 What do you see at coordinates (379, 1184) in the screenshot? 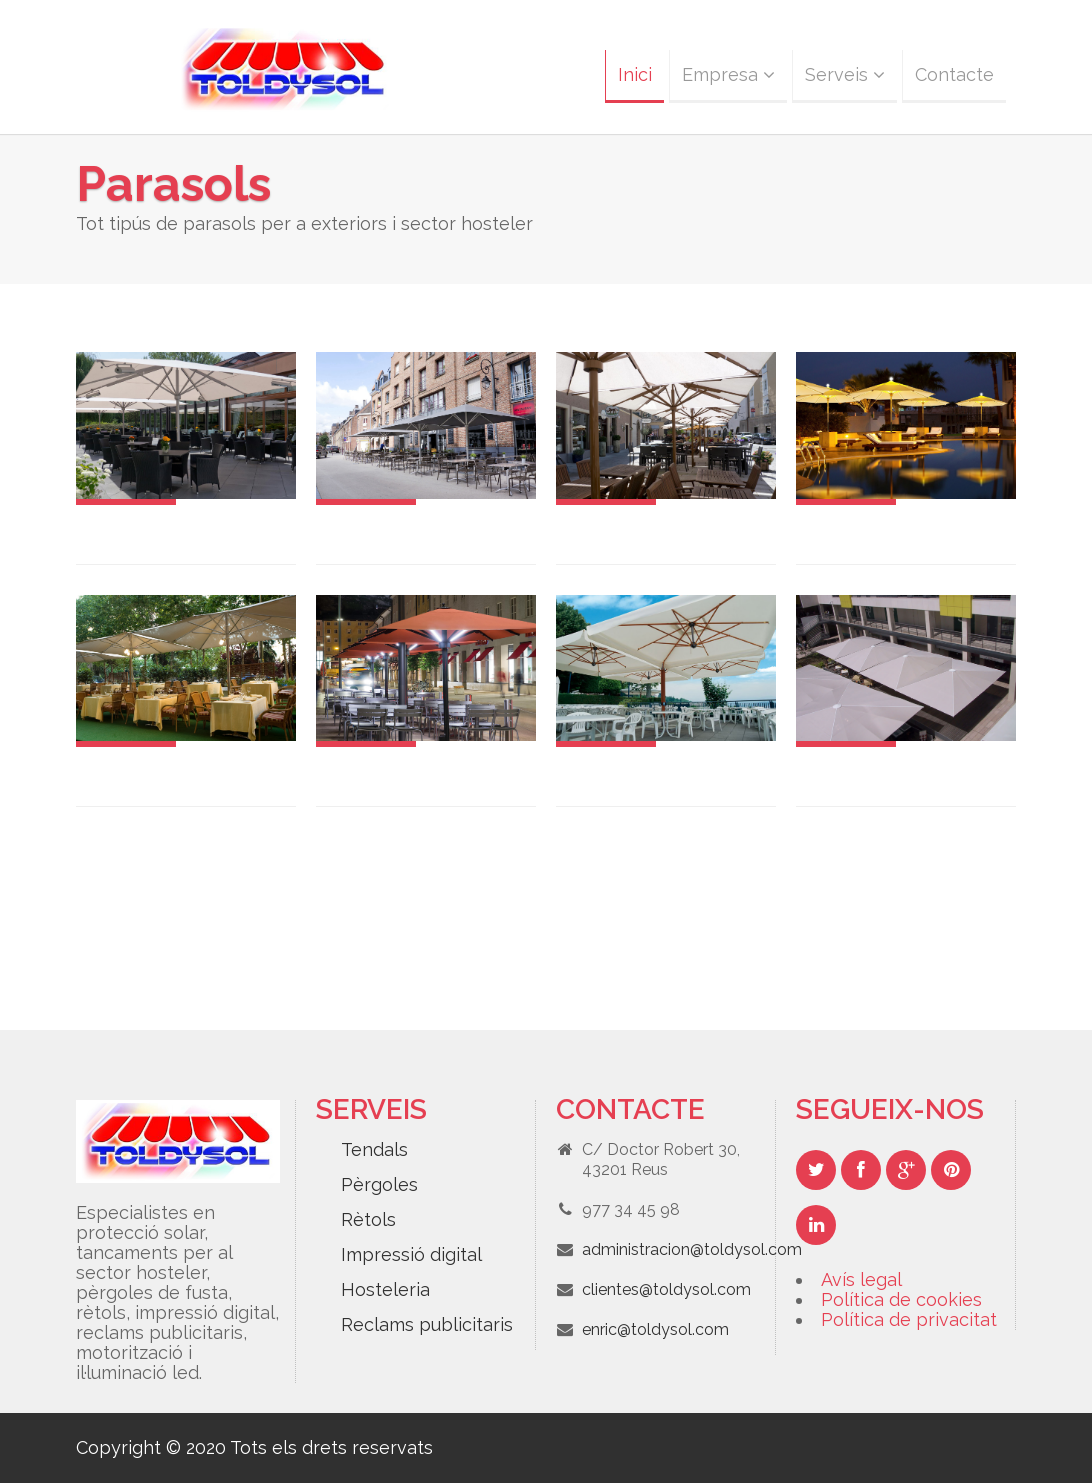
I see `Pèrgoles` at bounding box center [379, 1184].